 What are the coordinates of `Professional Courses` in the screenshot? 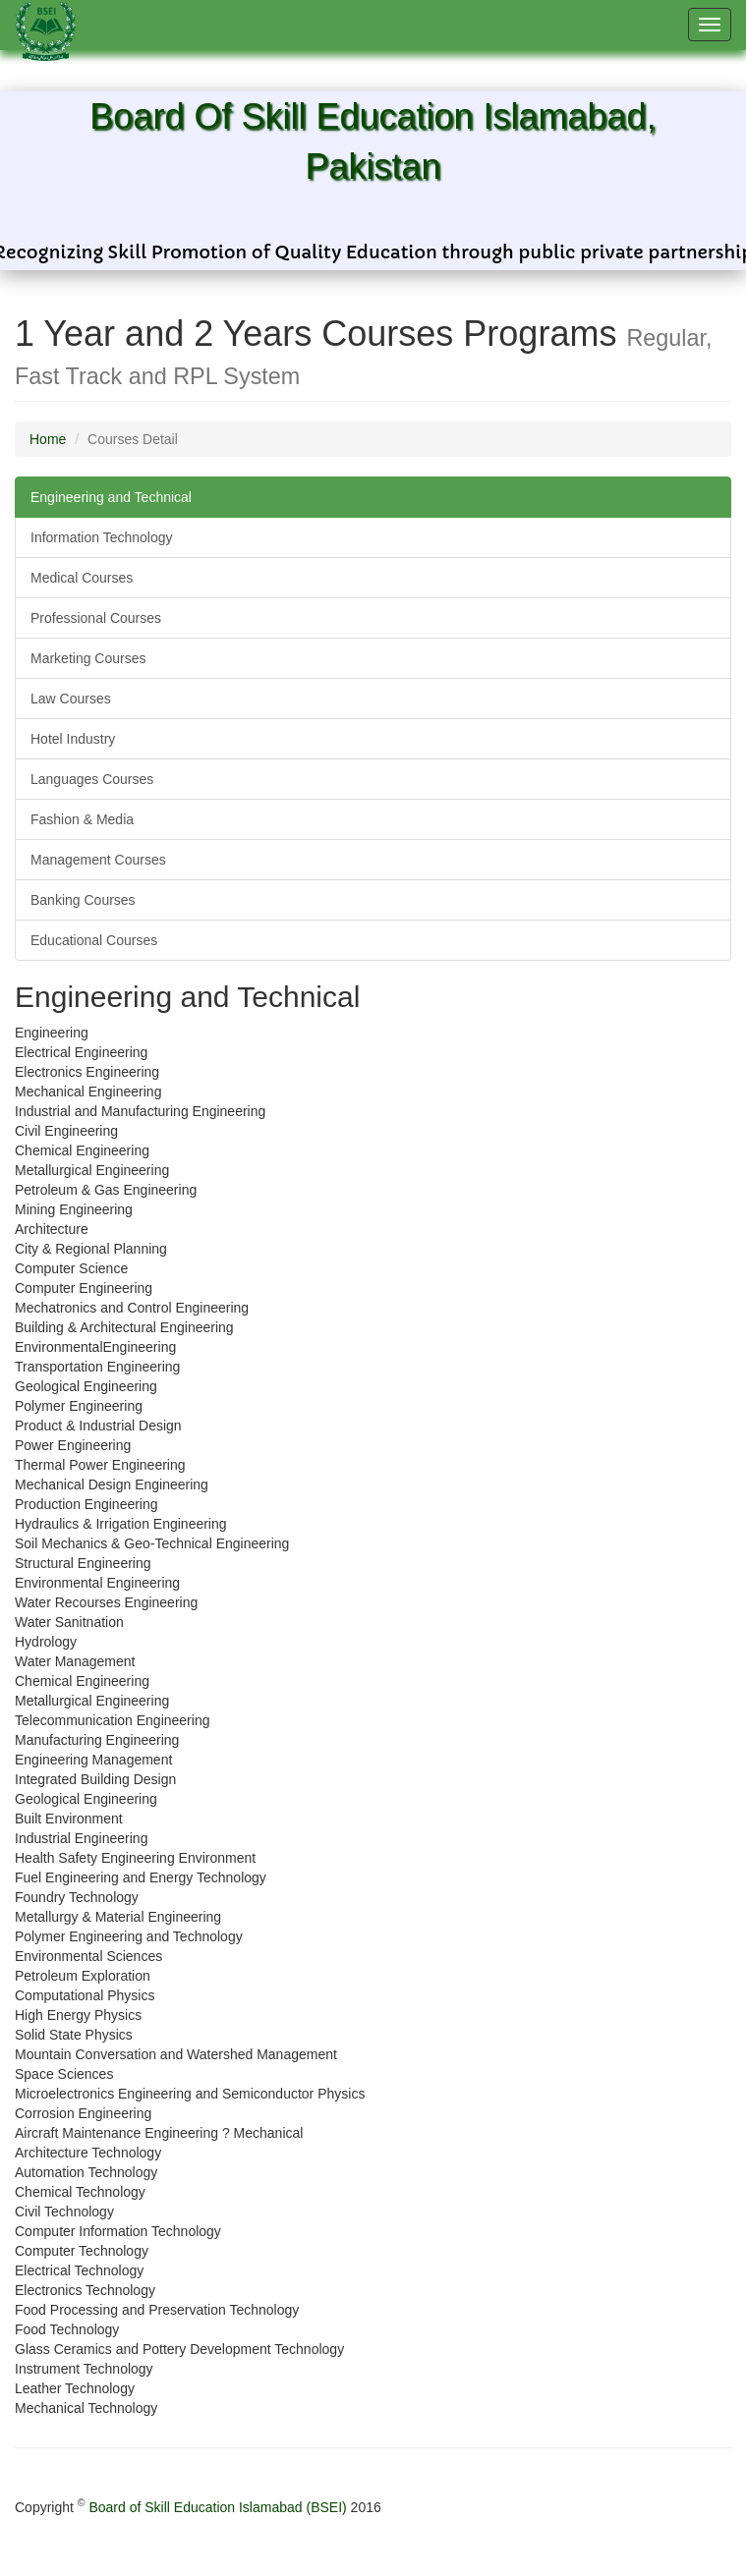 It's located at (95, 618).